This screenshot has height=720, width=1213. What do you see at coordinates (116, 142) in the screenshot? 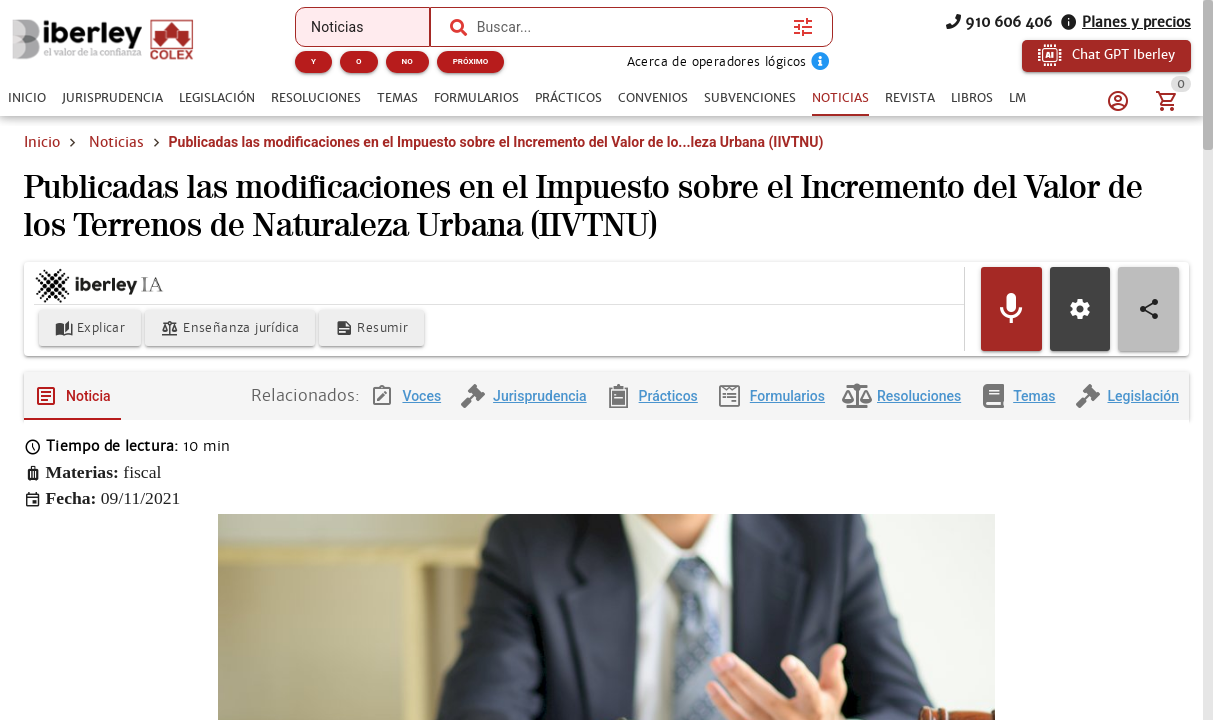
I see `Noticias` at bounding box center [116, 142].